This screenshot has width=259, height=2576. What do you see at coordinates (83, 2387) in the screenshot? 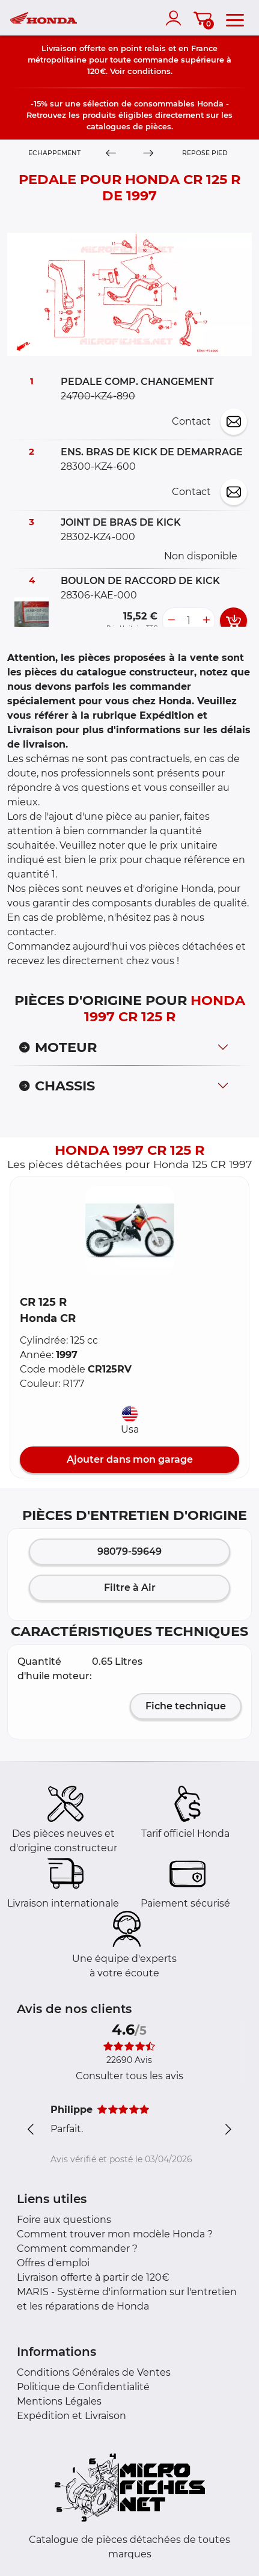
I see `Politique de Confidentialité` at bounding box center [83, 2387].